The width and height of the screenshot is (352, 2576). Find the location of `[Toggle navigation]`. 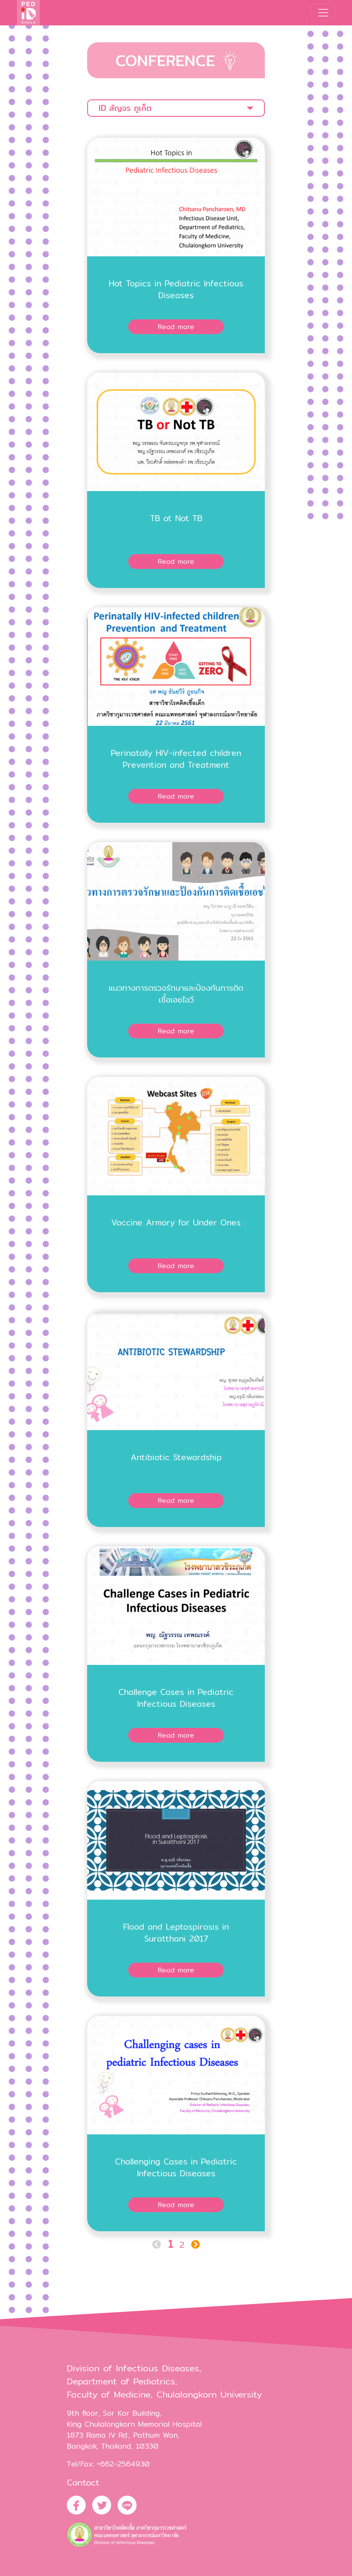

[Toggle navigation] is located at coordinates (323, 12).